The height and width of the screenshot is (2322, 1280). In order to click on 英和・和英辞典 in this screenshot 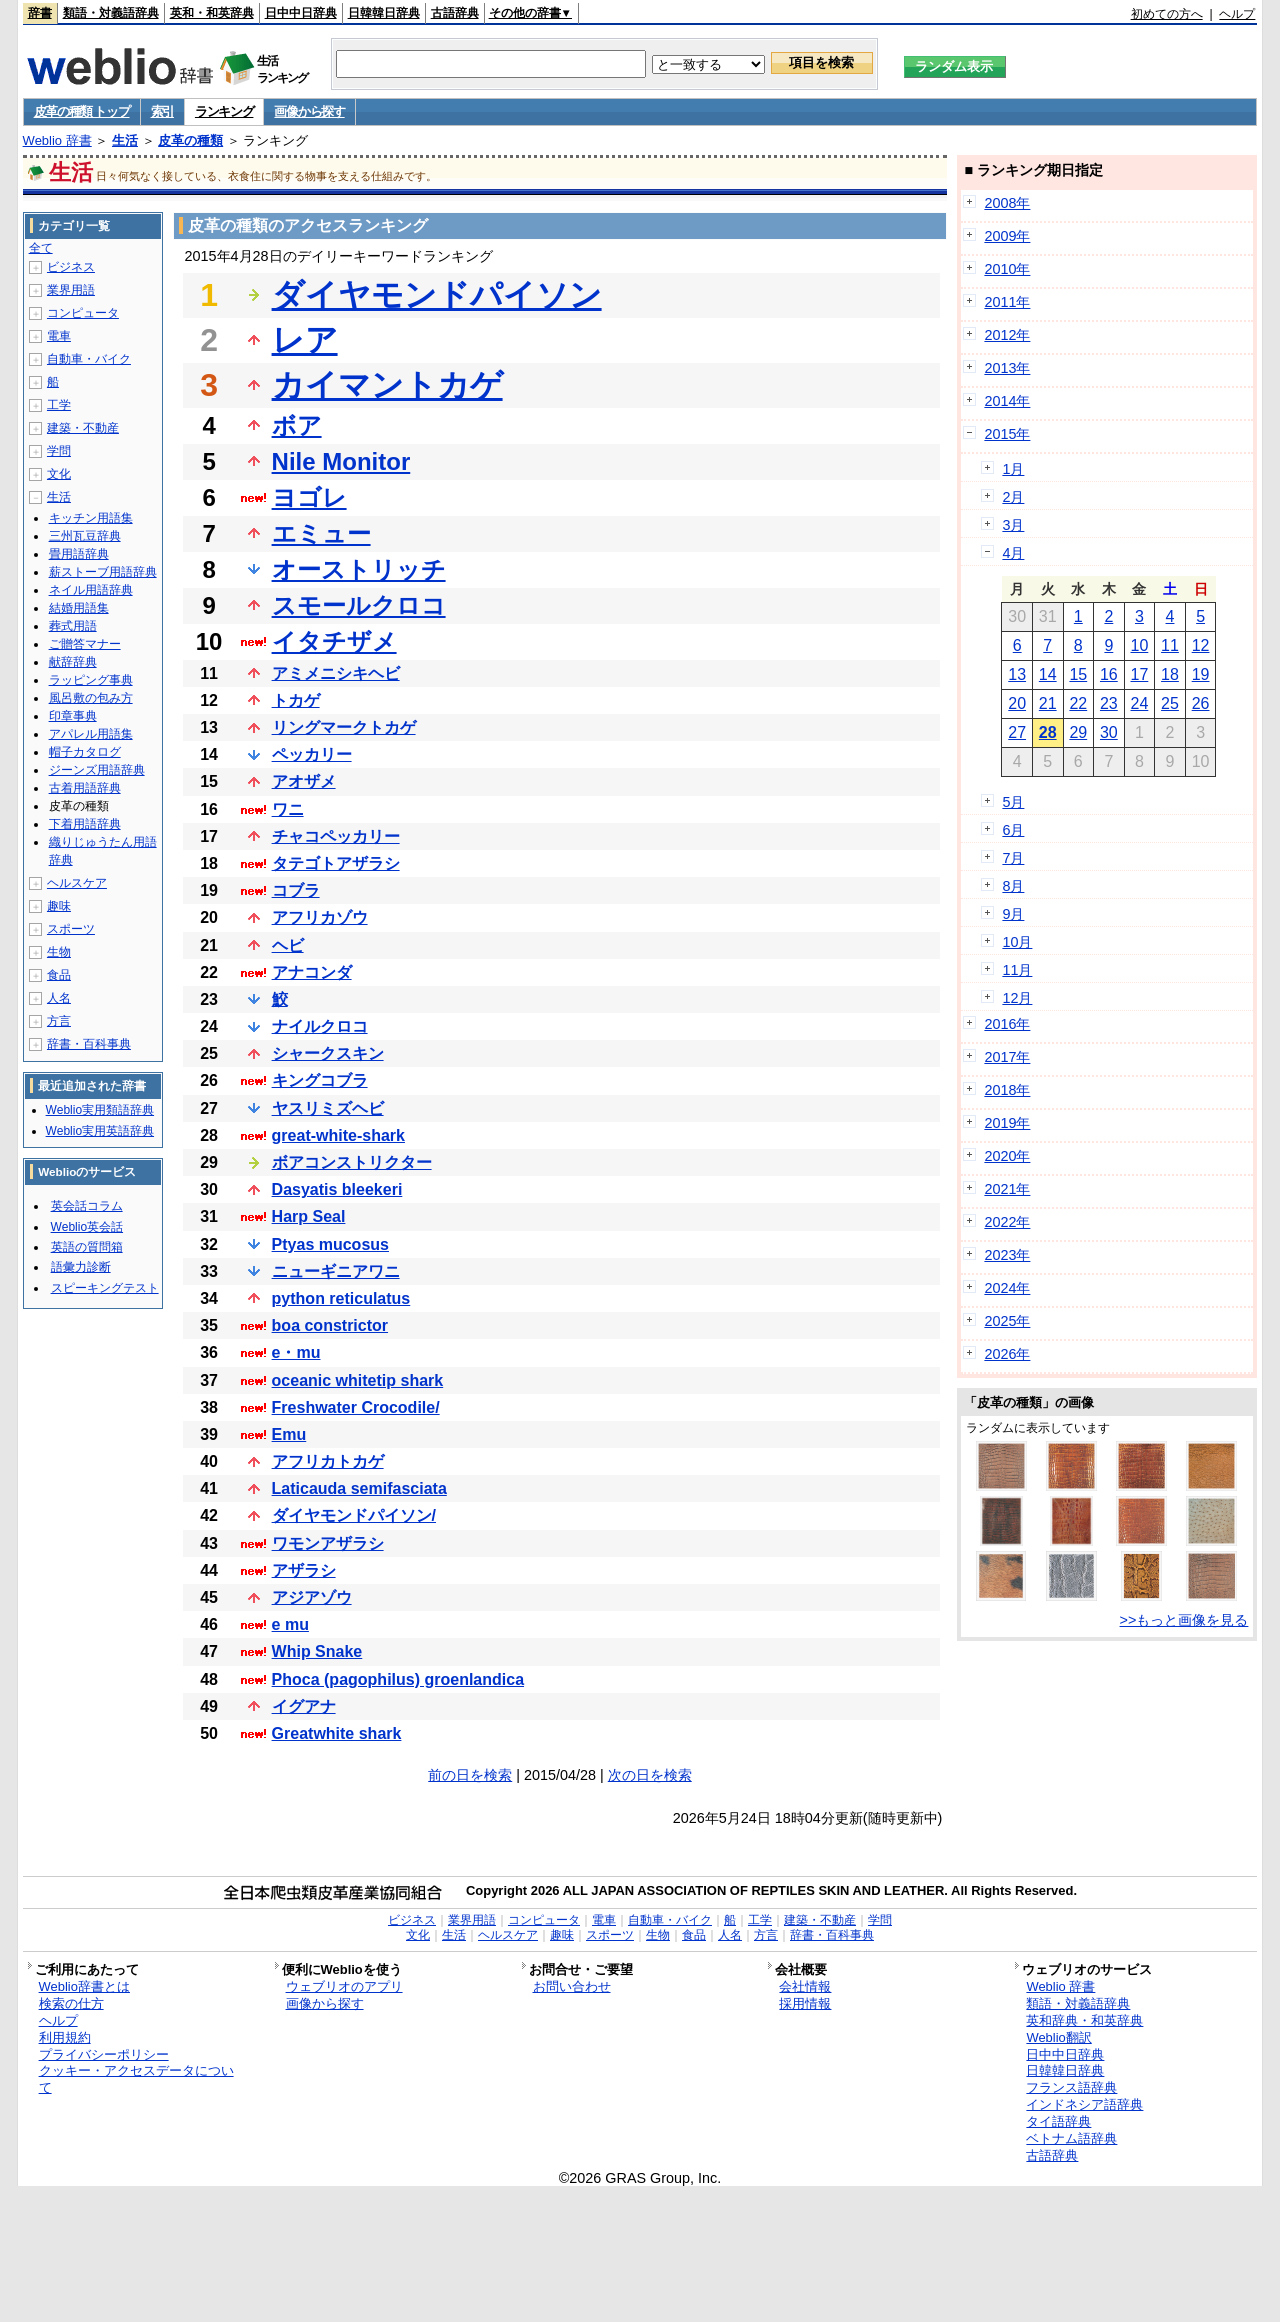, I will do `click(212, 13)`.